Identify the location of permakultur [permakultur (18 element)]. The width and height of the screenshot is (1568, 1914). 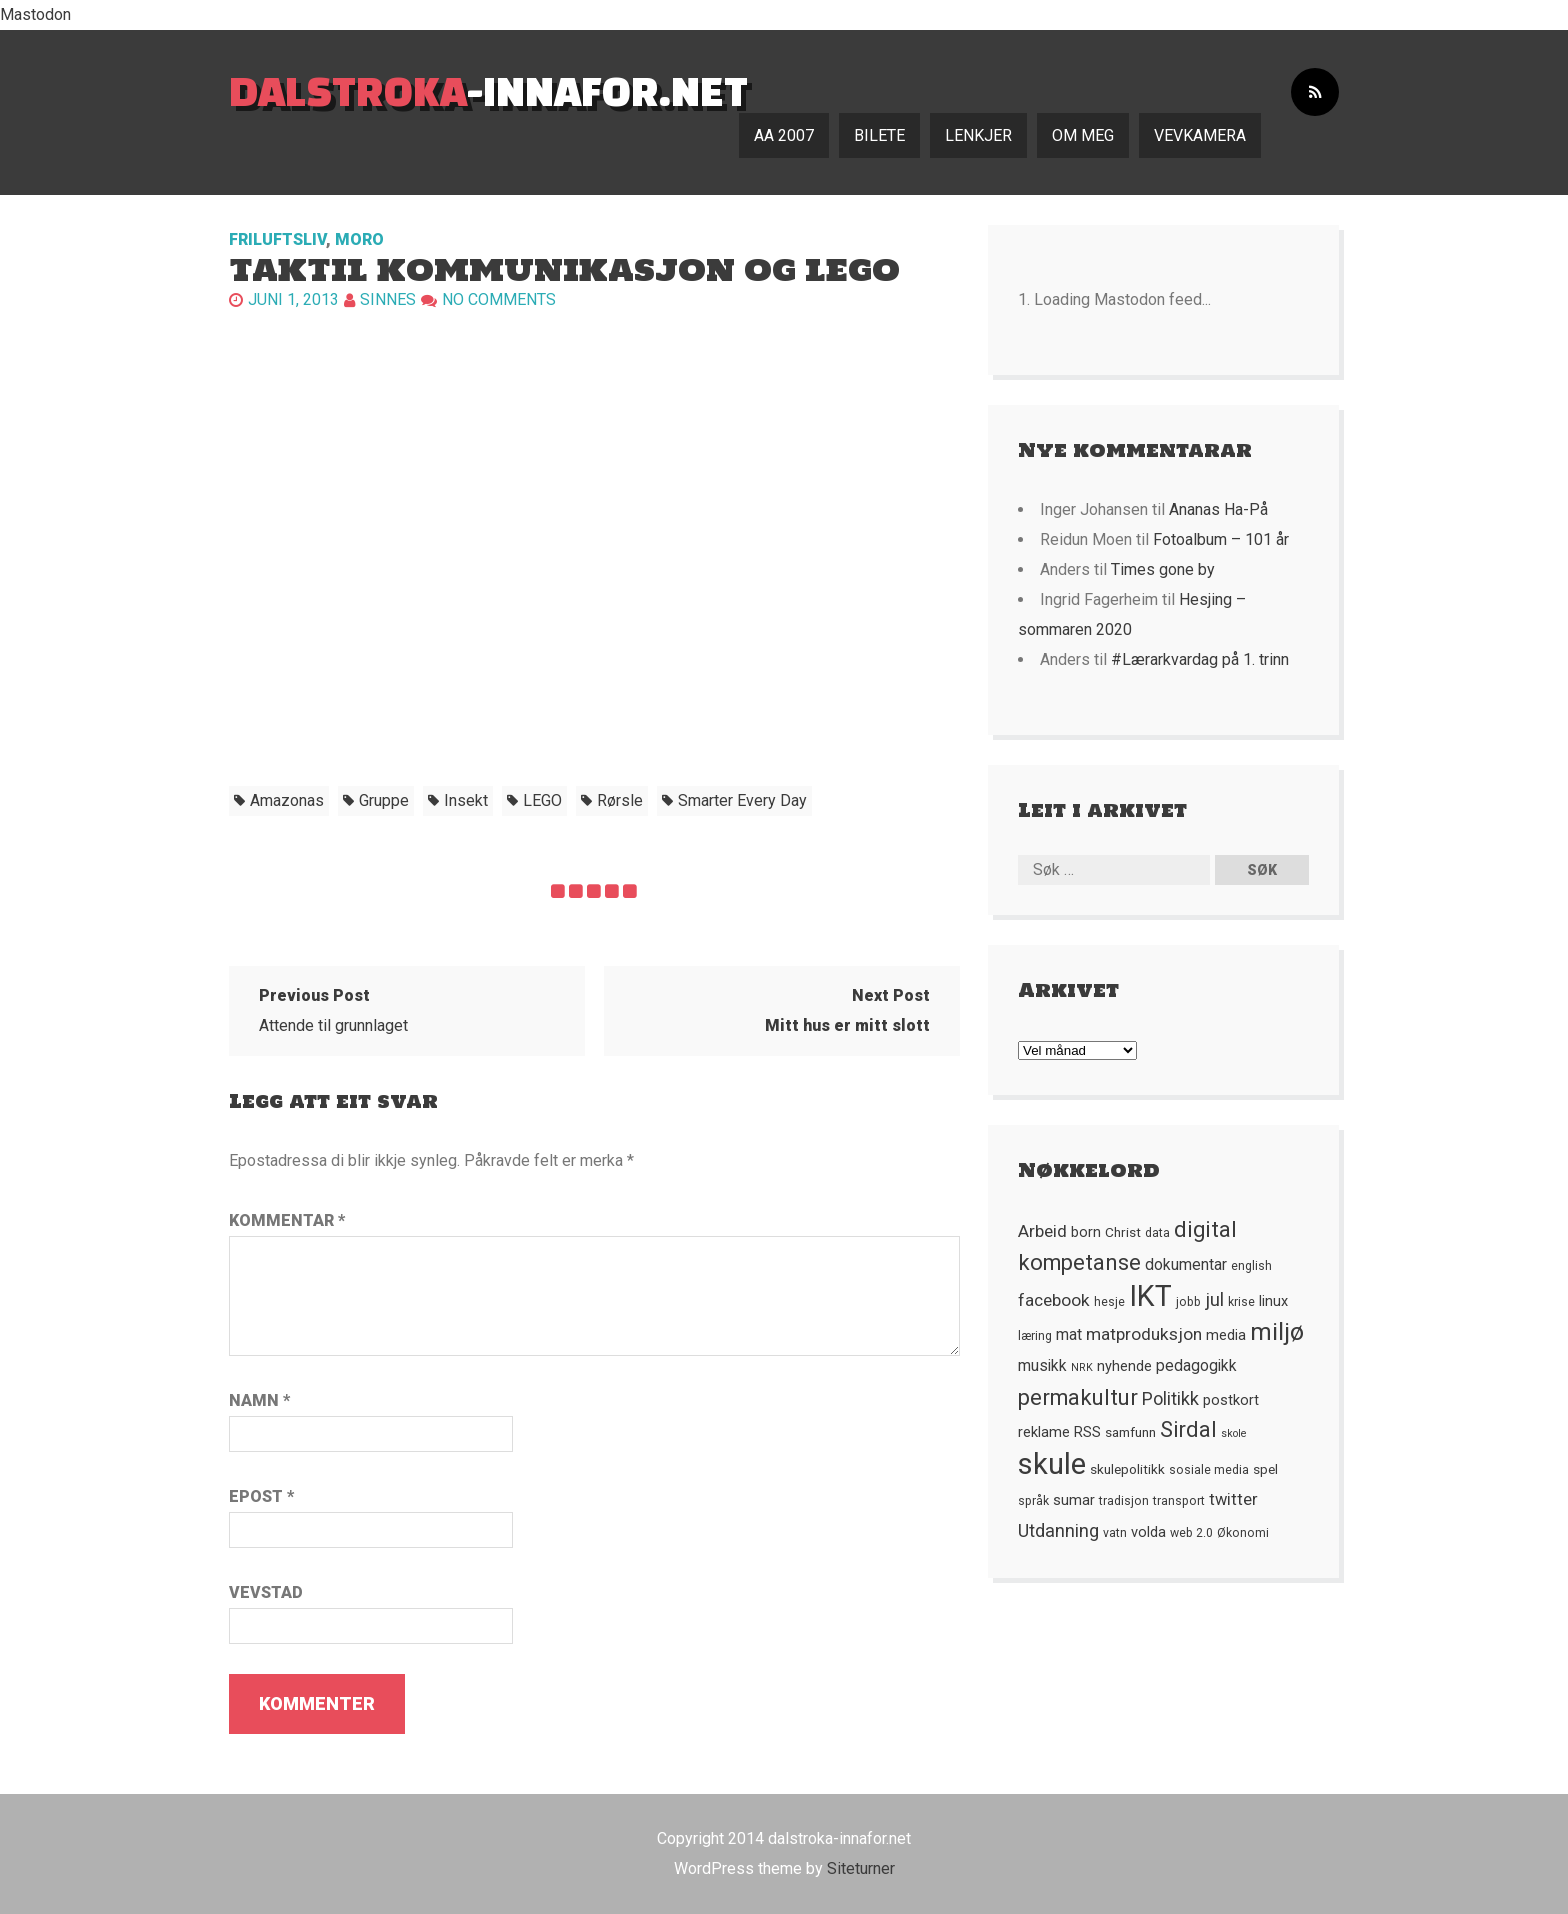
(1078, 1397).